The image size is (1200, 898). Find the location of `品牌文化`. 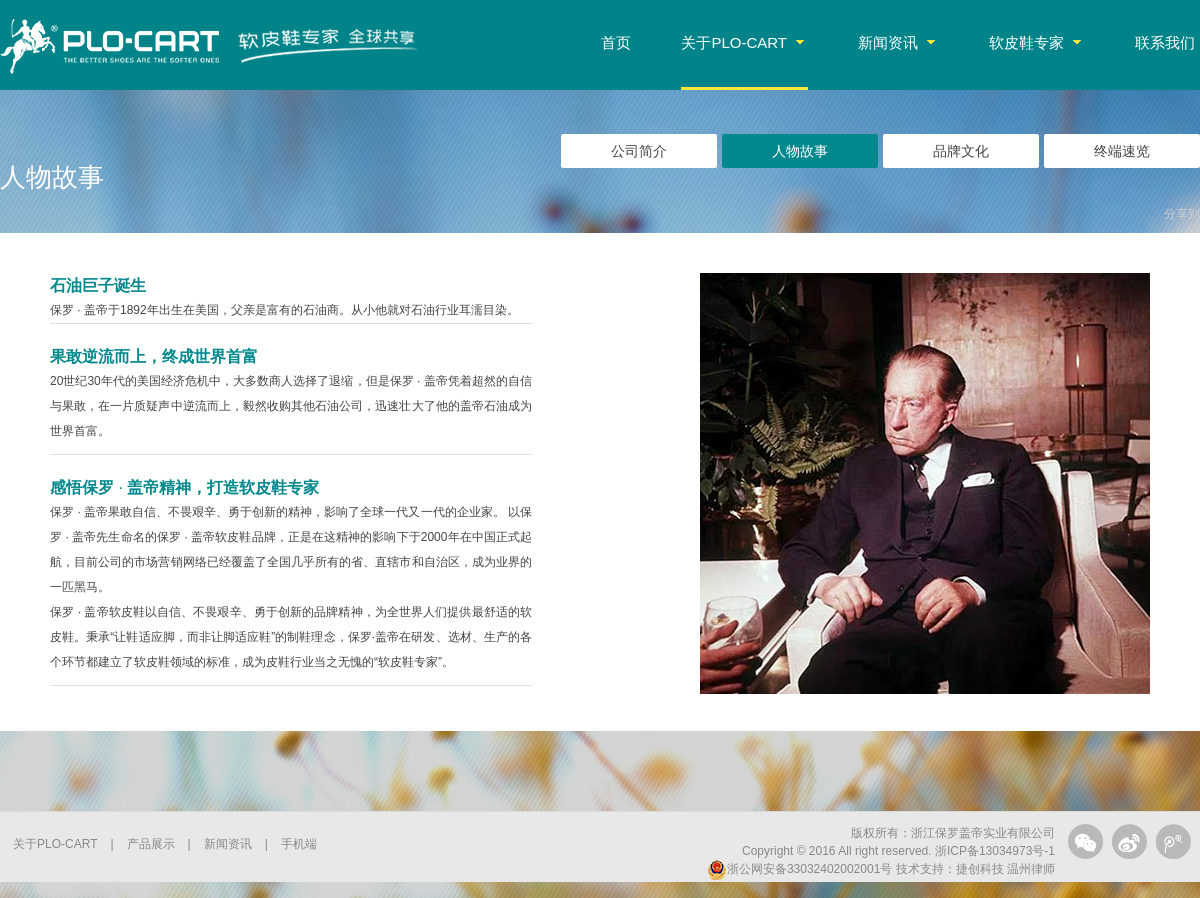

品牌文化 is located at coordinates (961, 151).